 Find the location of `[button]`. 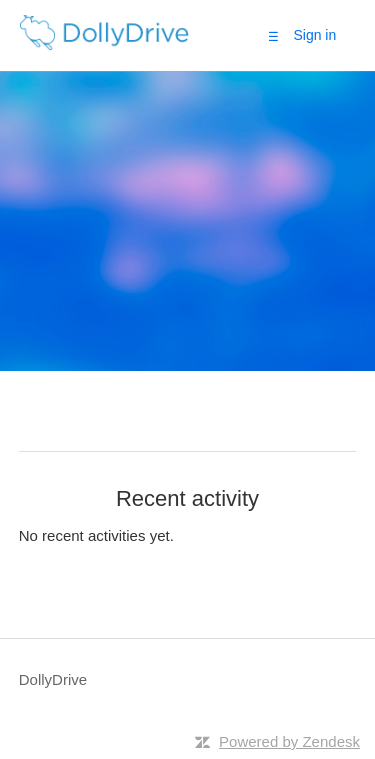

[button] is located at coordinates (273, 36).